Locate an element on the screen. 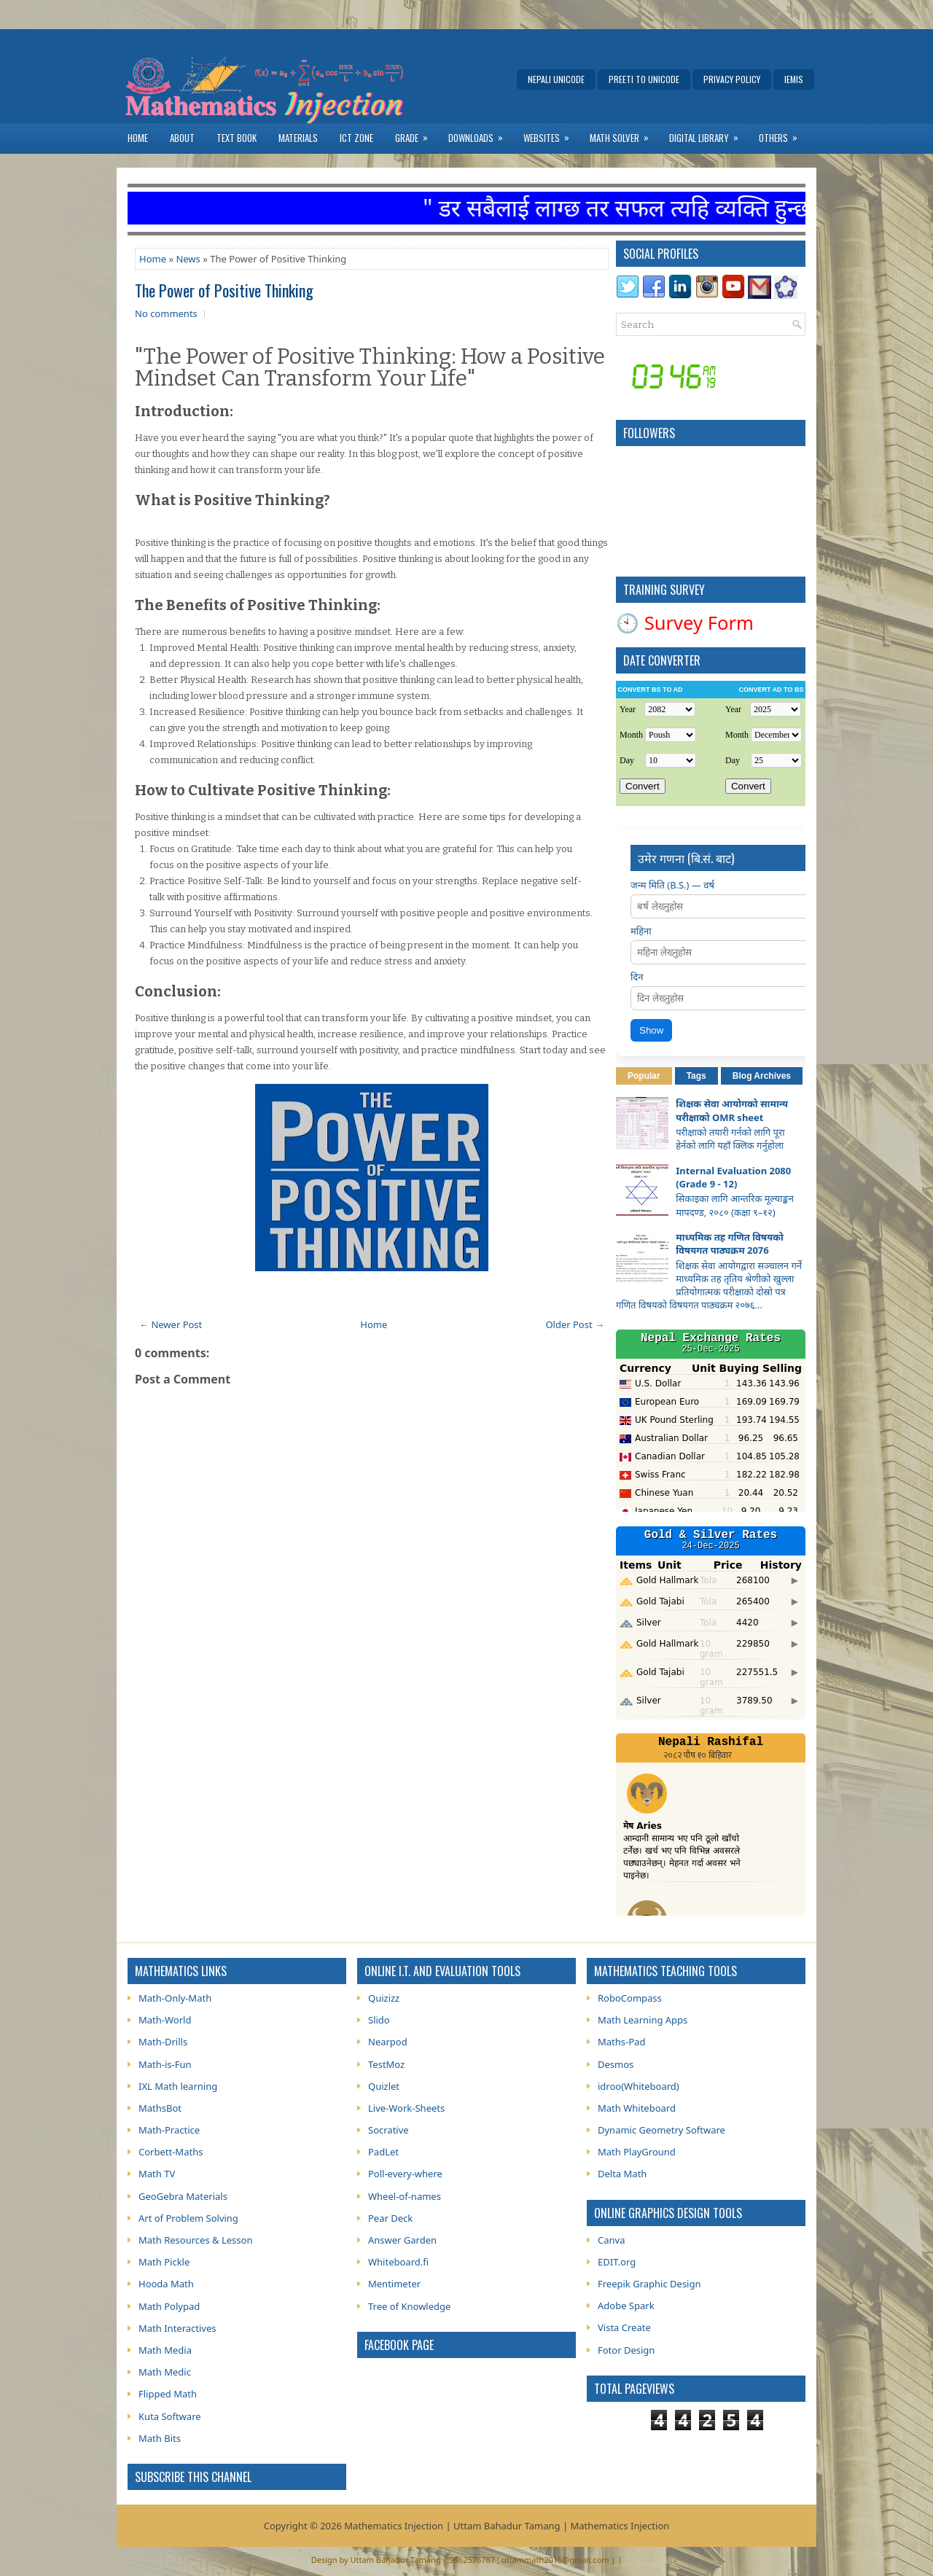 The height and width of the screenshot is (2576, 933). Math Polypad is located at coordinates (169, 2306).